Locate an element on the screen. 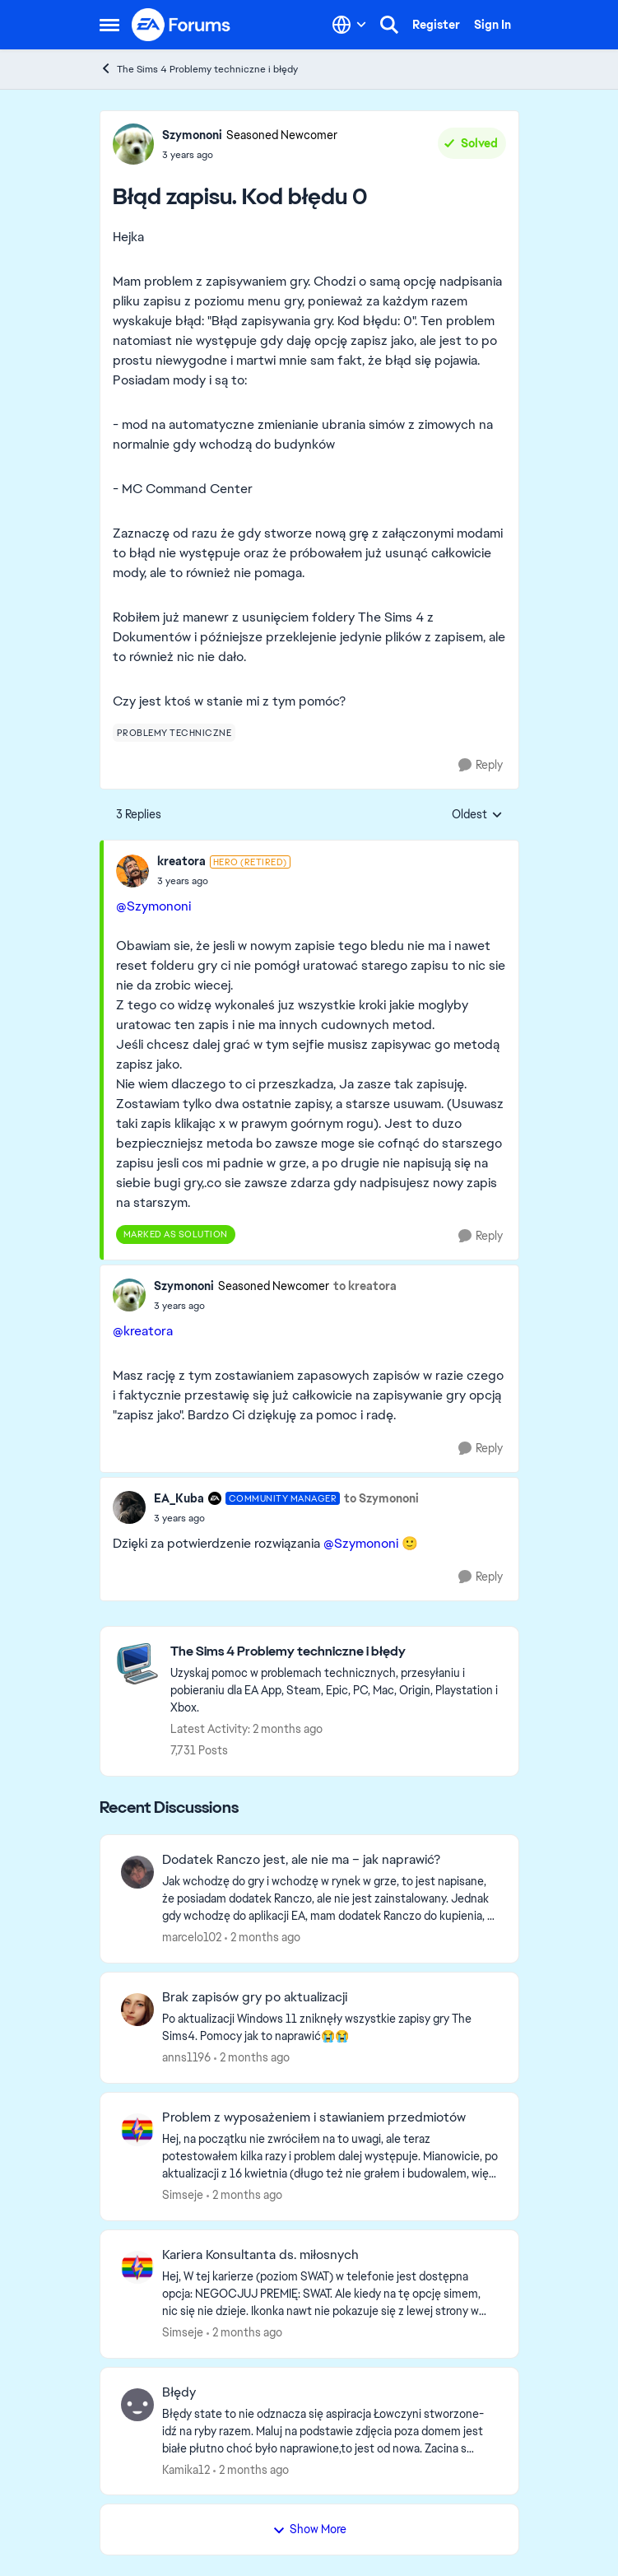  [Go to community home page] is located at coordinates (182, 24).